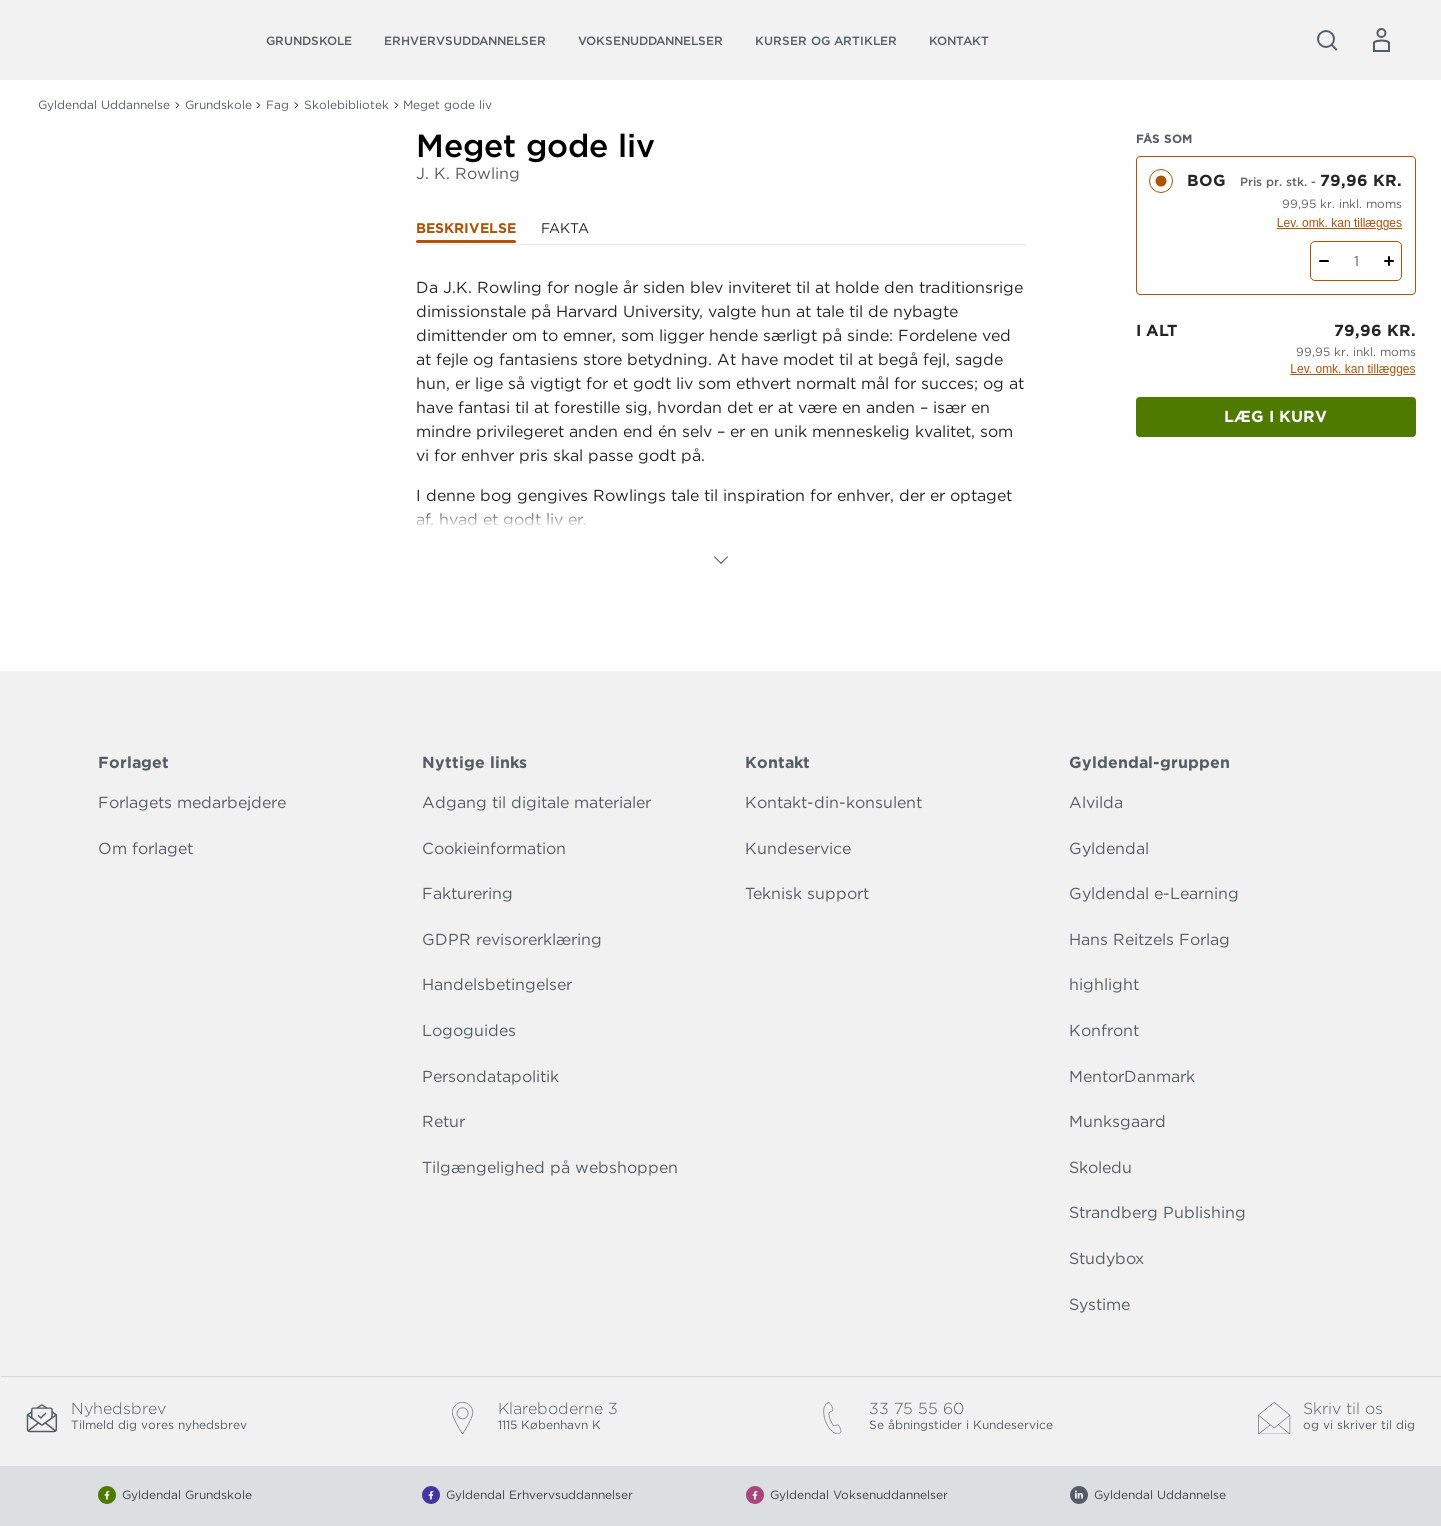 The height and width of the screenshot is (1526, 1441). Describe the element at coordinates (1339, 223) in the screenshot. I see `Lev. omk. kan tillægges` at that location.